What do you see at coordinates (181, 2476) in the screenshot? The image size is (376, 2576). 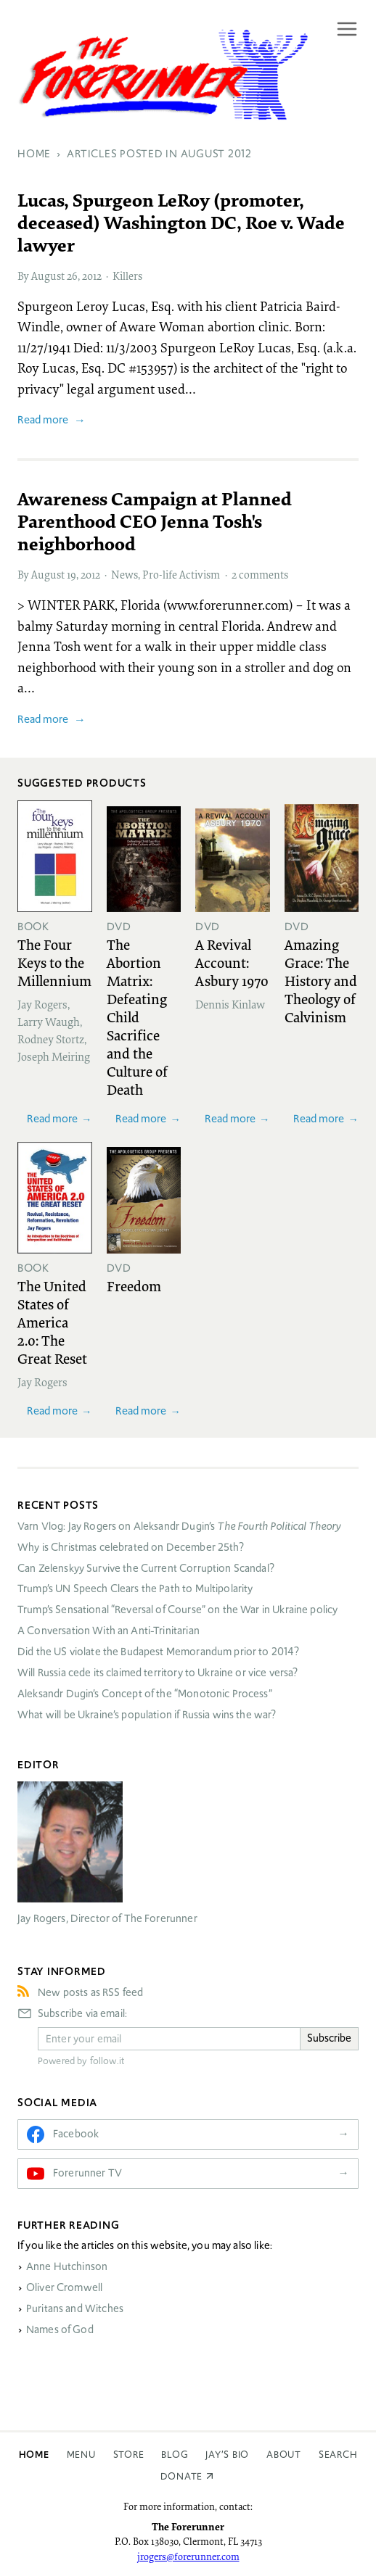 I see `Donate` at bounding box center [181, 2476].